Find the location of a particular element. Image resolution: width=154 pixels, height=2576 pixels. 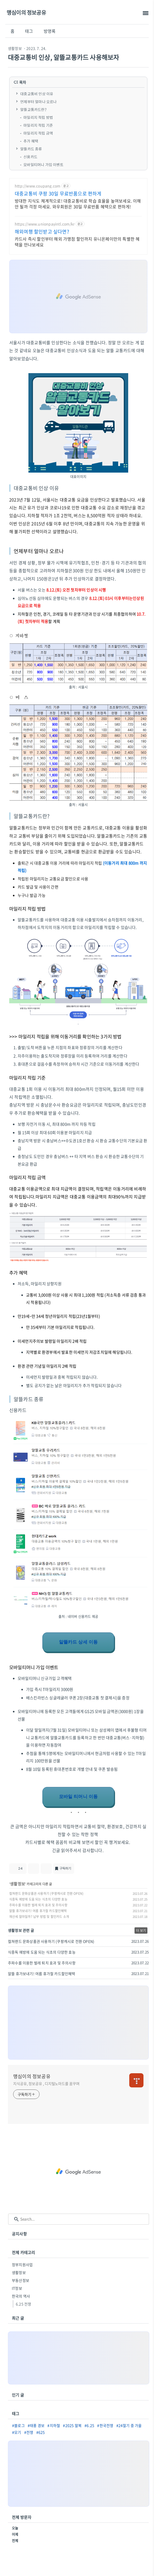

알뜰카드 상세 이동 is located at coordinates (78, 1641).